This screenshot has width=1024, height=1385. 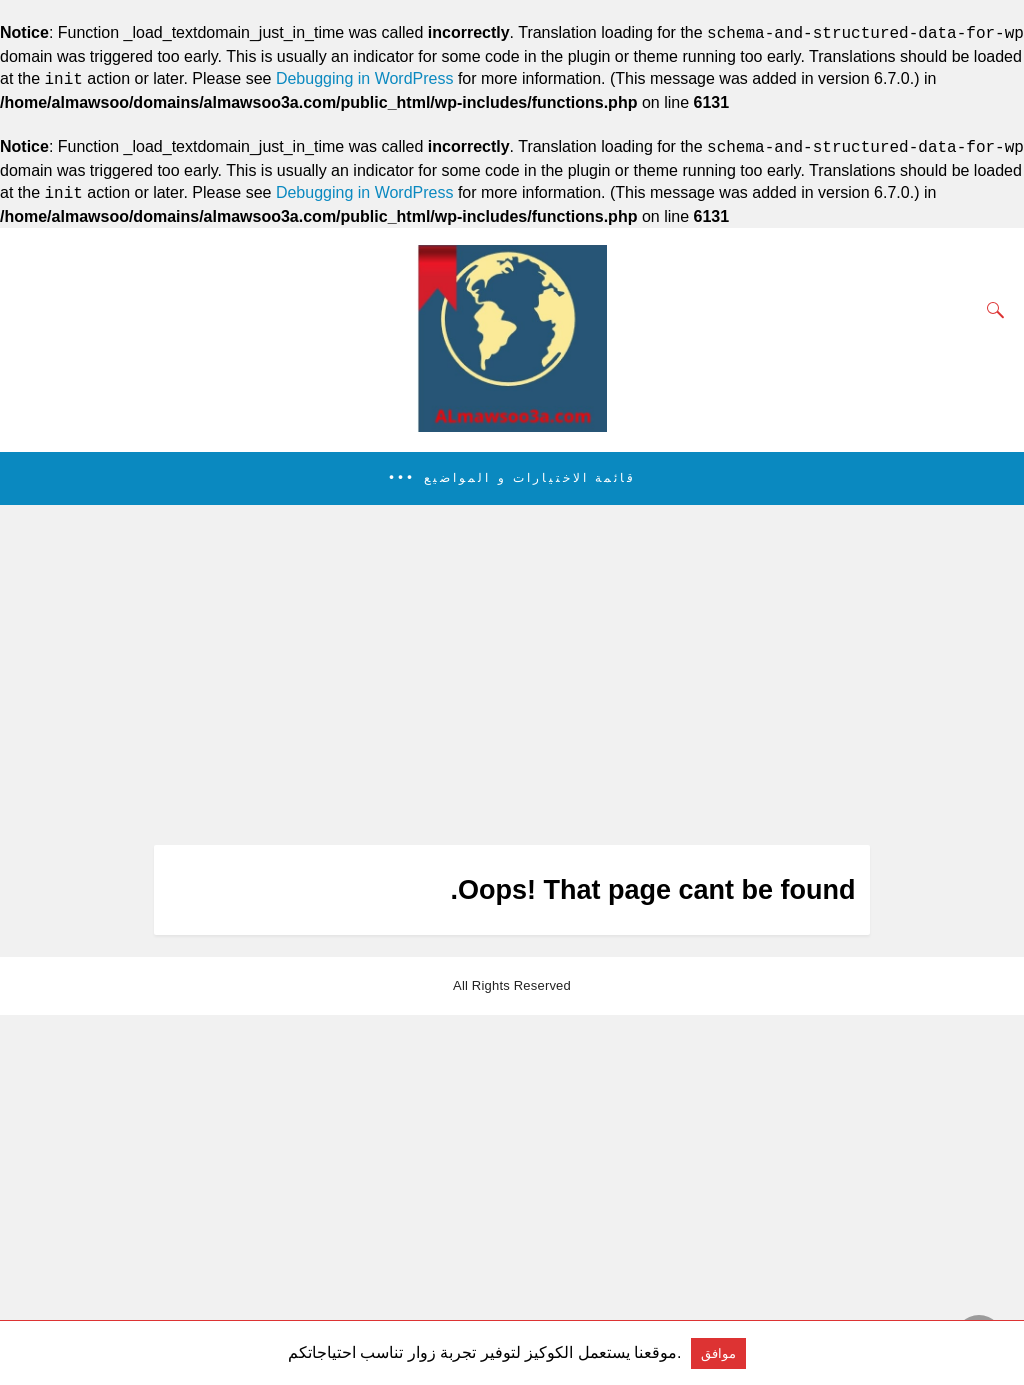 What do you see at coordinates (530, 478) in the screenshot?
I see `قائمة الاختيارات و المواضيع` at bounding box center [530, 478].